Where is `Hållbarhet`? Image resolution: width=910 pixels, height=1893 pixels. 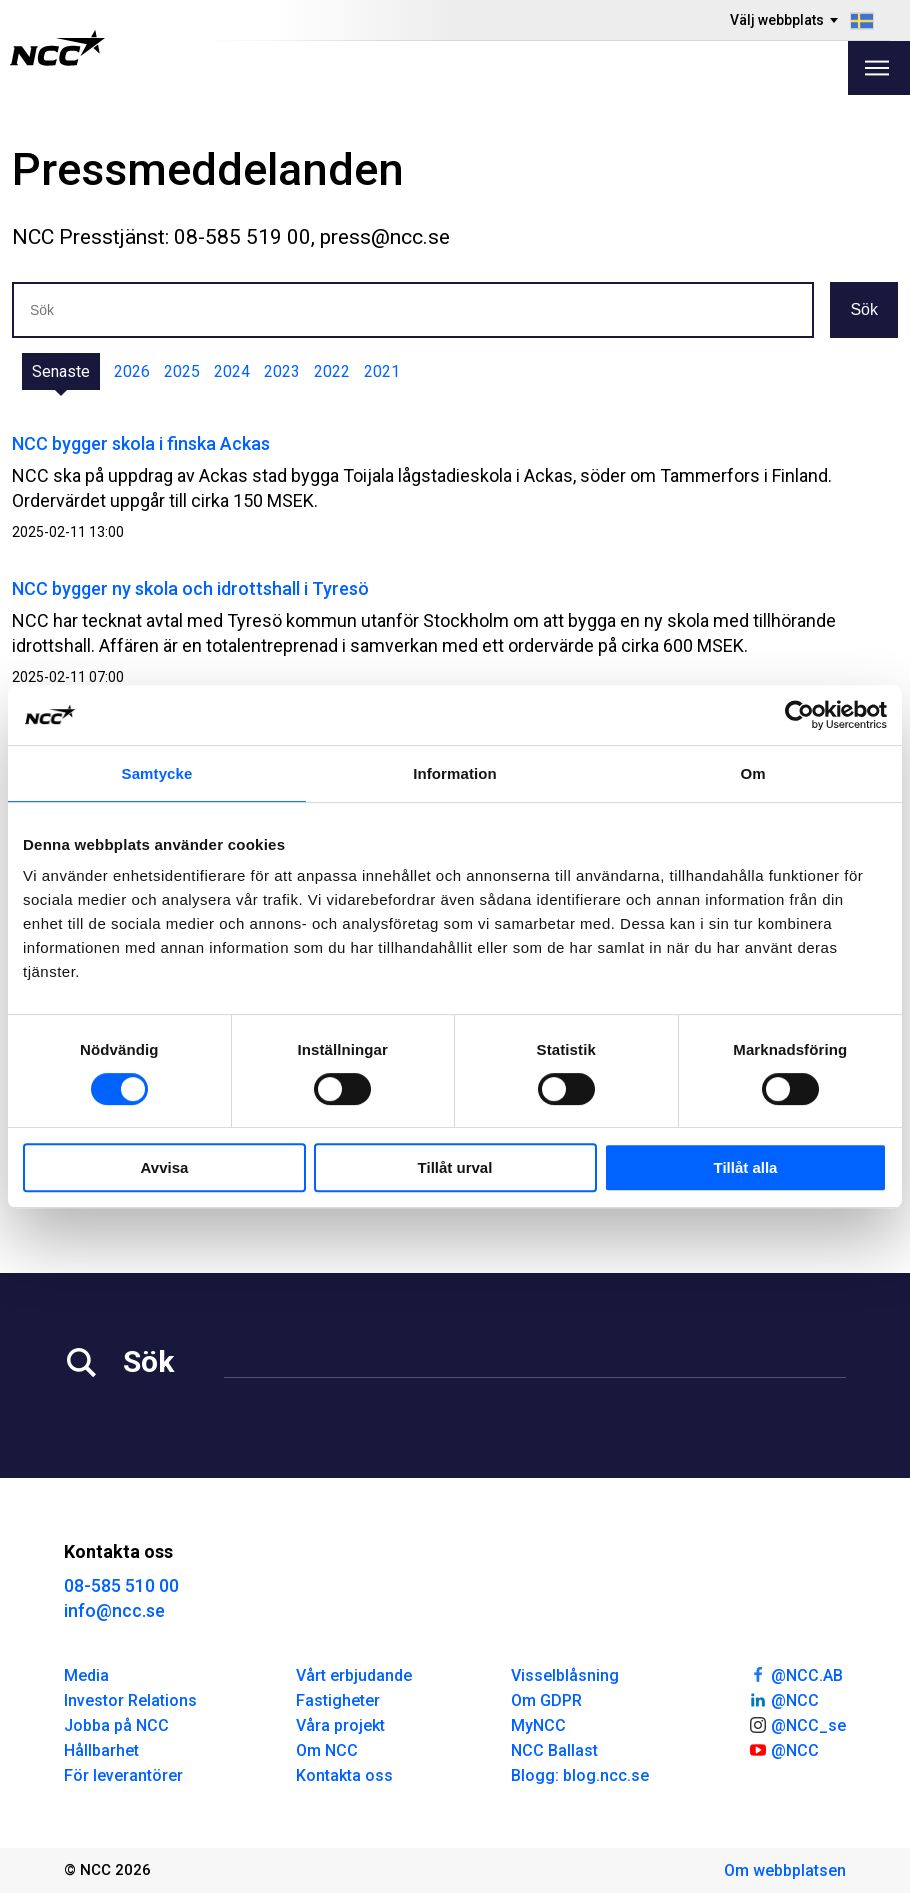 Hållbarhet is located at coordinates (101, 1750).